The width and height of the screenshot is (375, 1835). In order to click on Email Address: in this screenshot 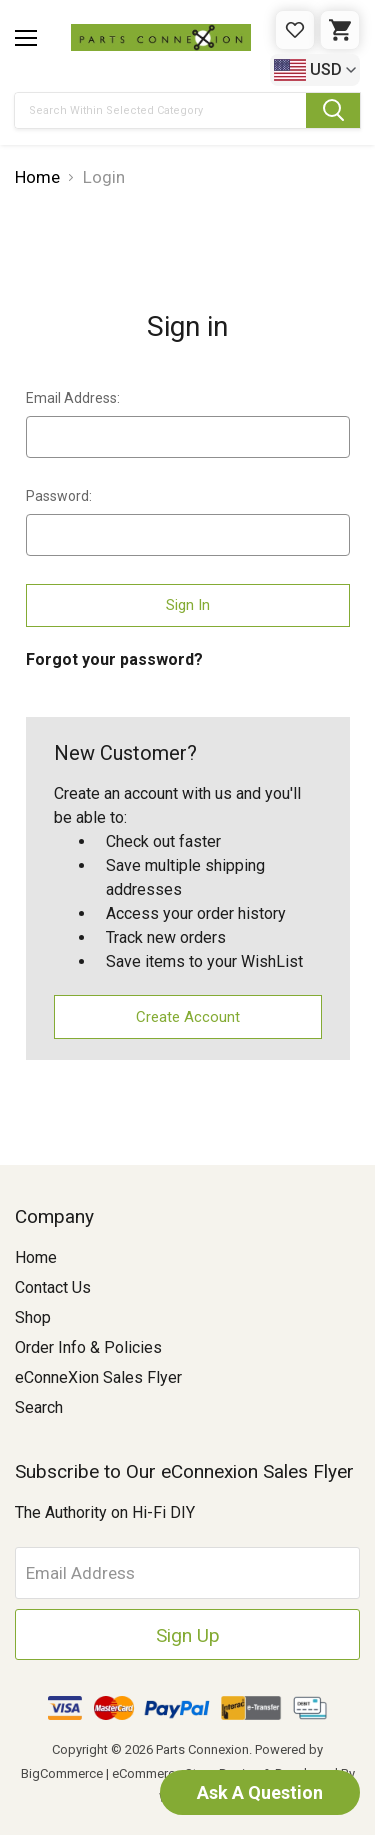, I will do `click(73, 398)`.